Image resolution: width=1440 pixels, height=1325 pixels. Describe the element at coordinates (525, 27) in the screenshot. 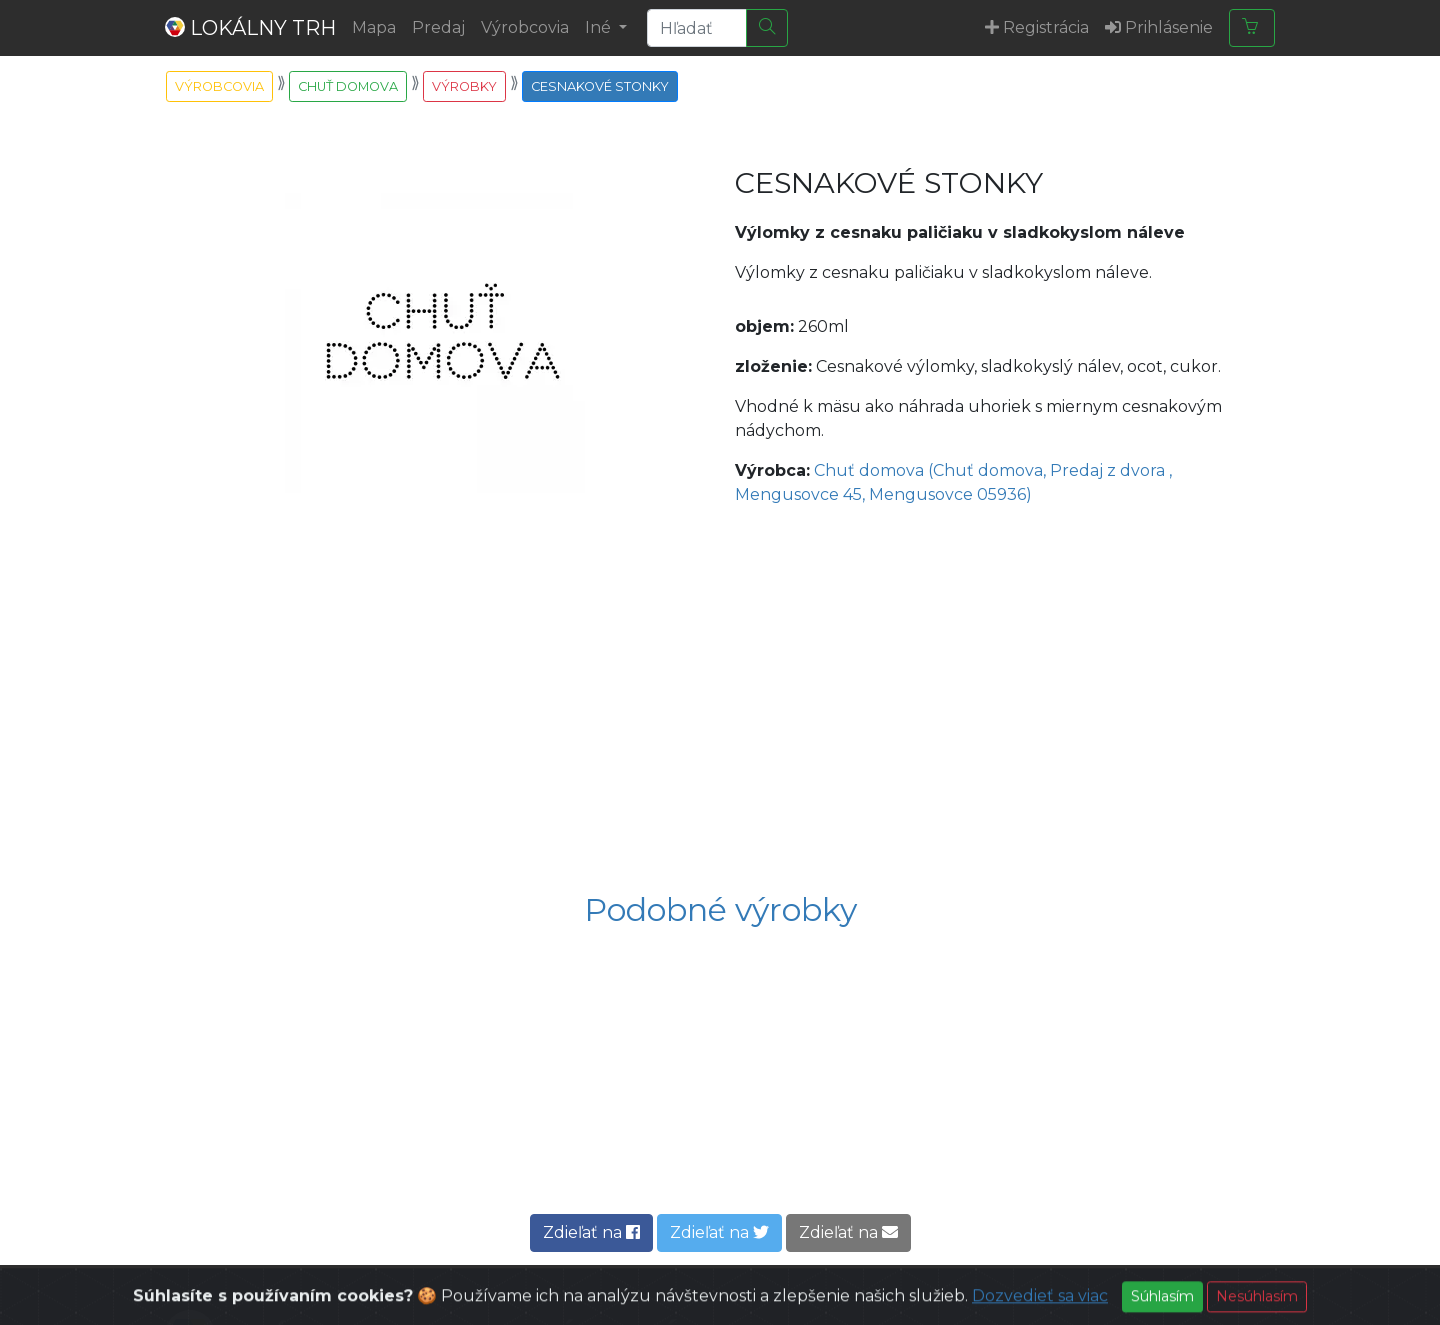

I see `Výrobcovia` at that location.